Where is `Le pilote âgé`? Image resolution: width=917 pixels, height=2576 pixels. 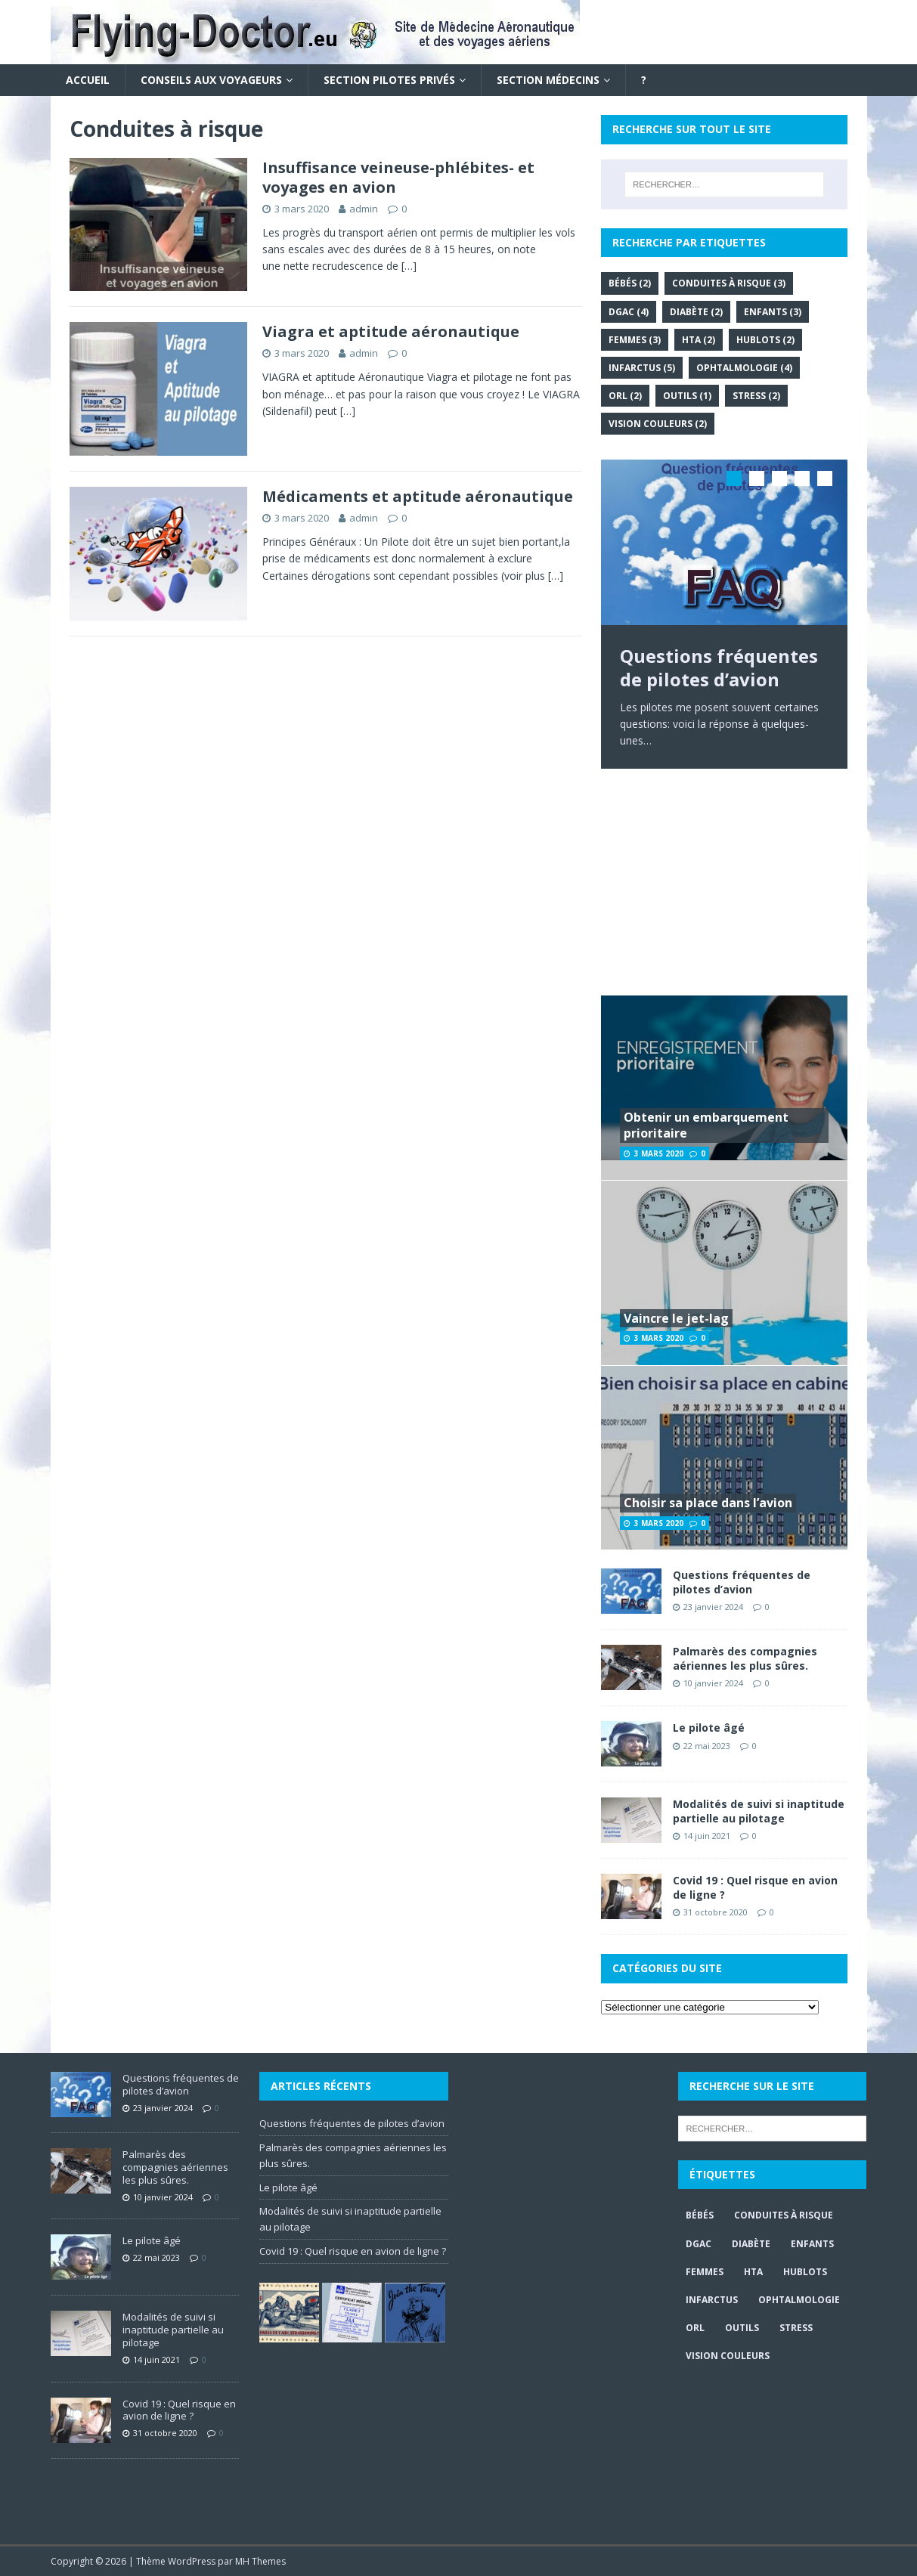
Le pilote âgé is located at coordinates (709, 1727).